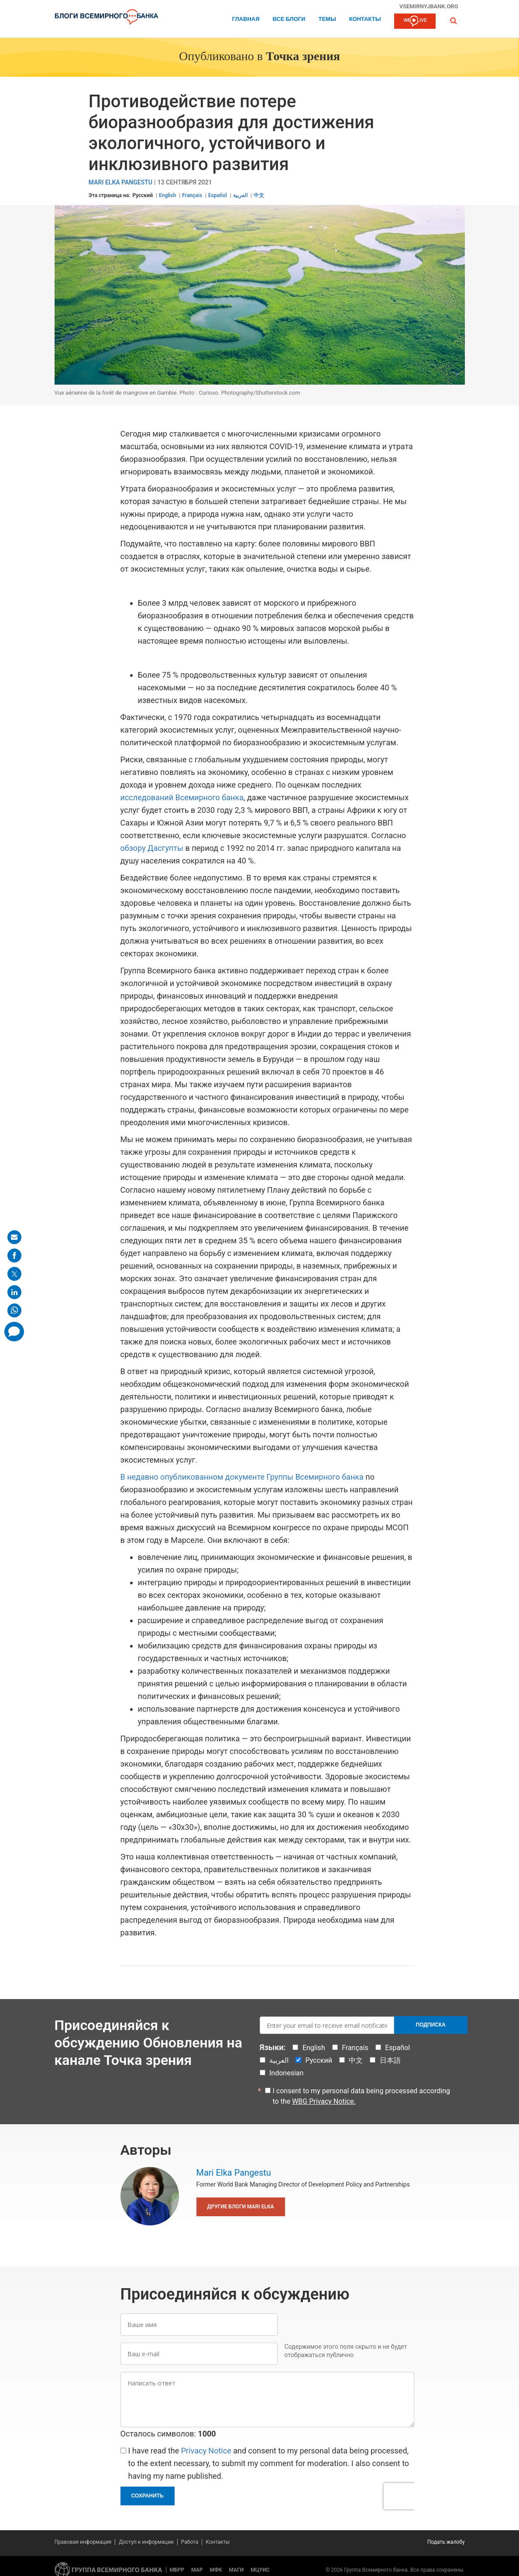  What do you see at coordinates (14, 1292) in the screenshot?
I see `[share on linkedln]` at bounding box center [14, 1292].